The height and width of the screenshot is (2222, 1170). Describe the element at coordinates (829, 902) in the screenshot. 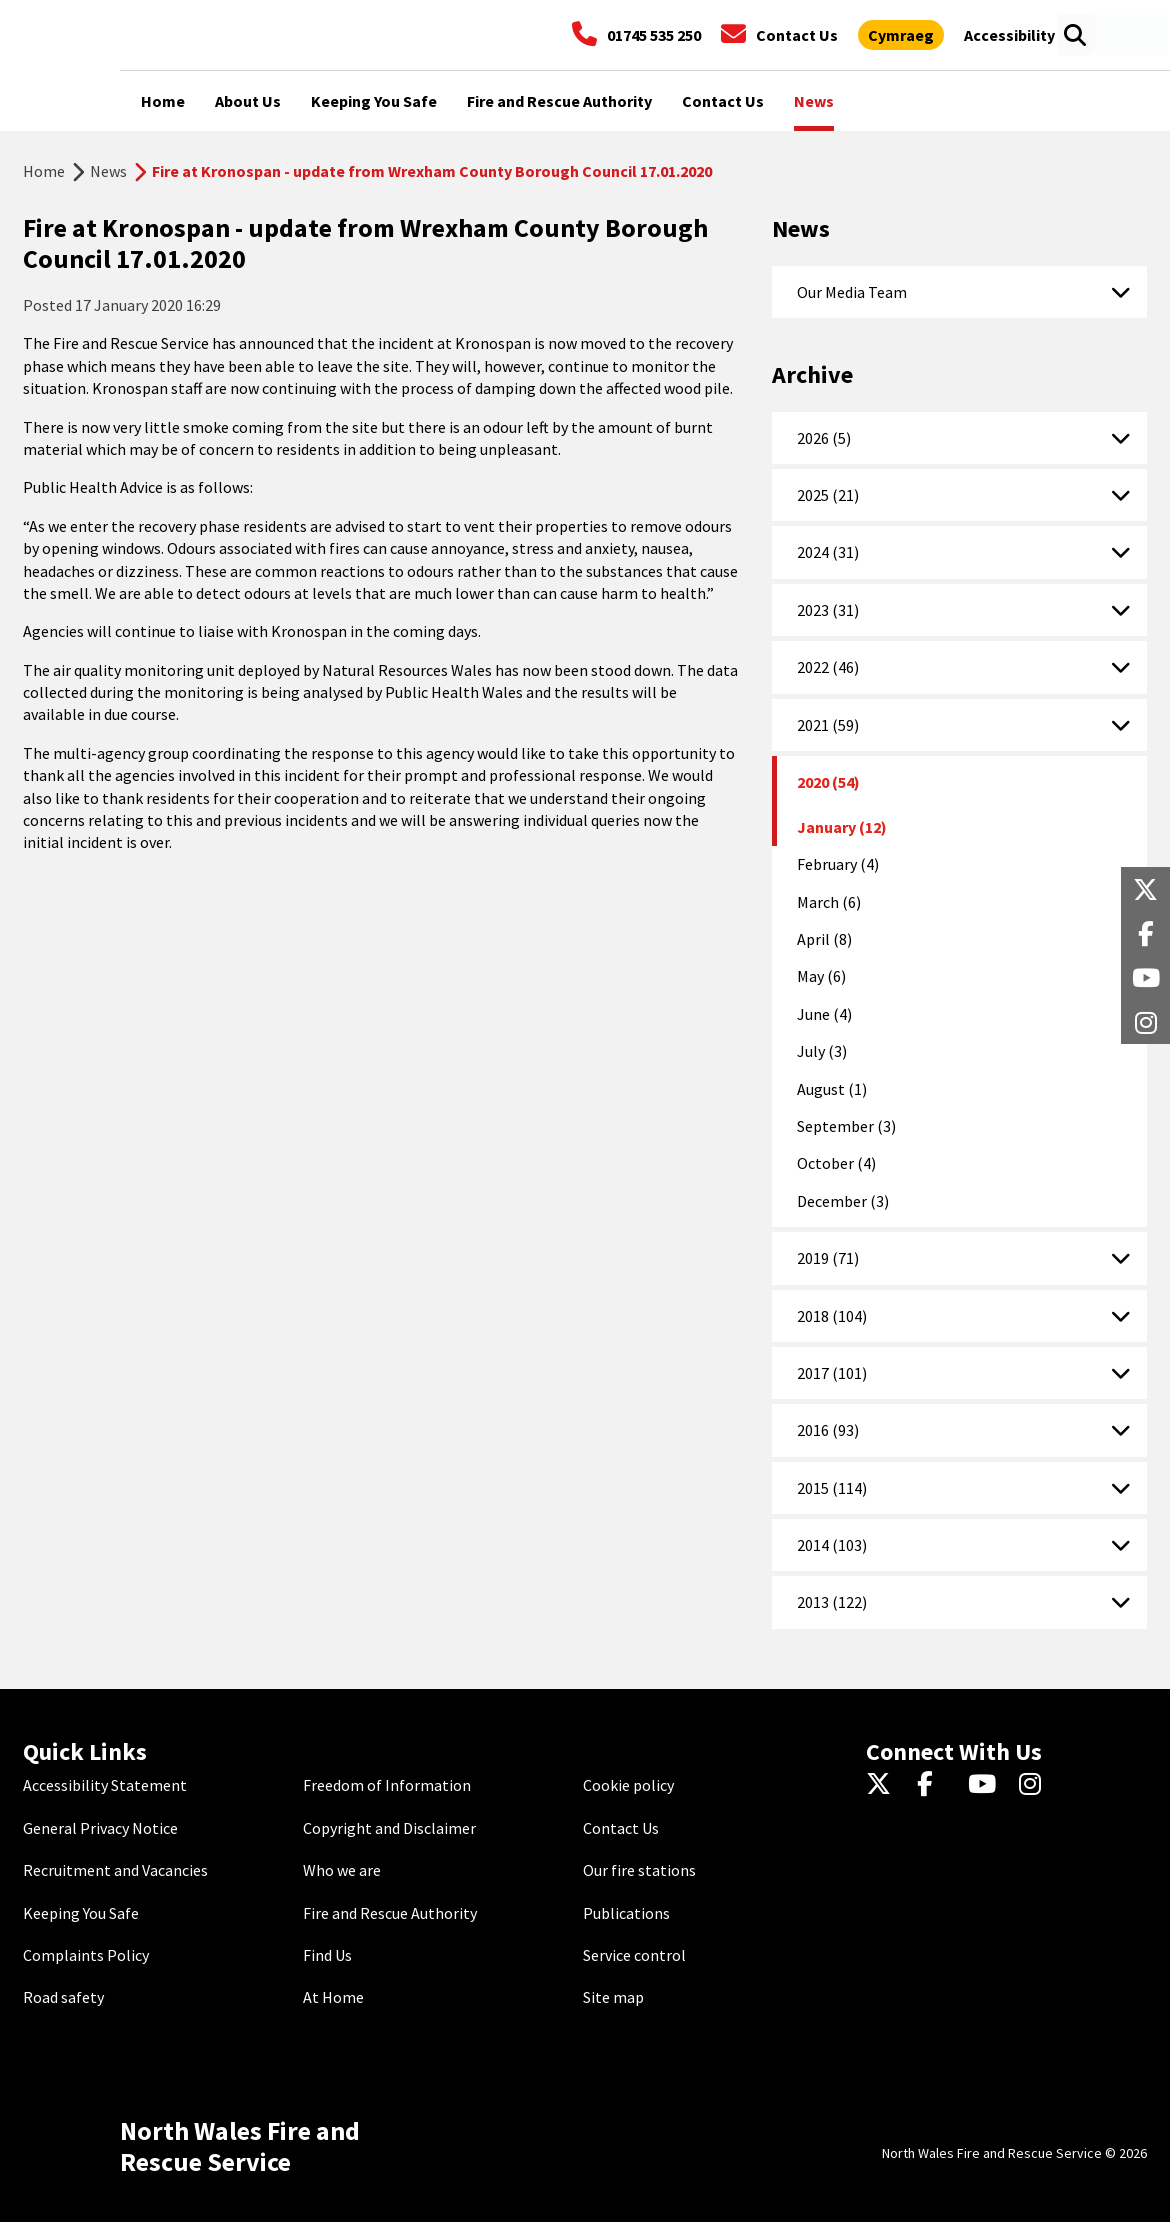

I see `March (6)` at that location.